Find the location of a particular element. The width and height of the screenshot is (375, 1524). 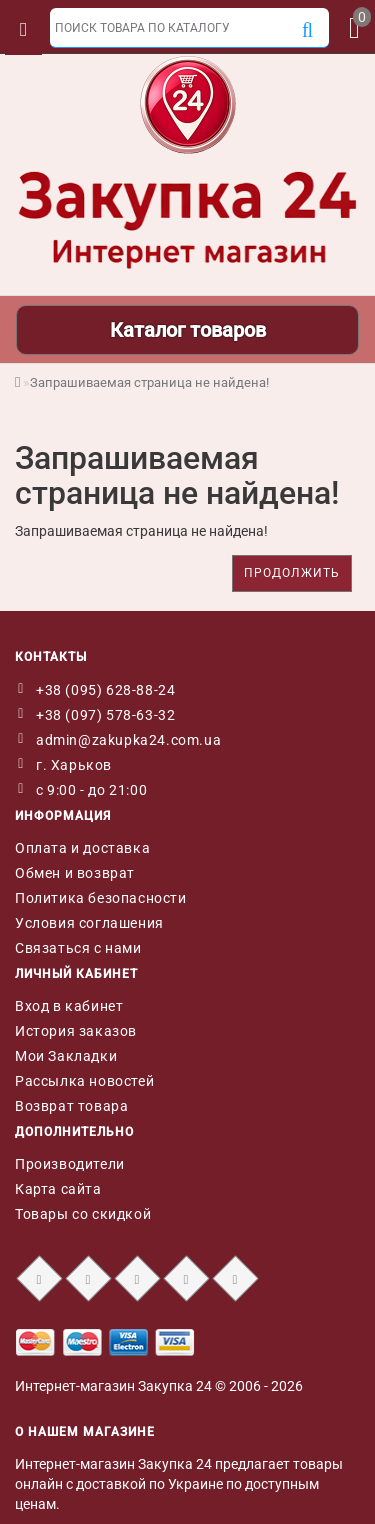

+38 (097) 578-63-32 is located at coordinates (105, 715).